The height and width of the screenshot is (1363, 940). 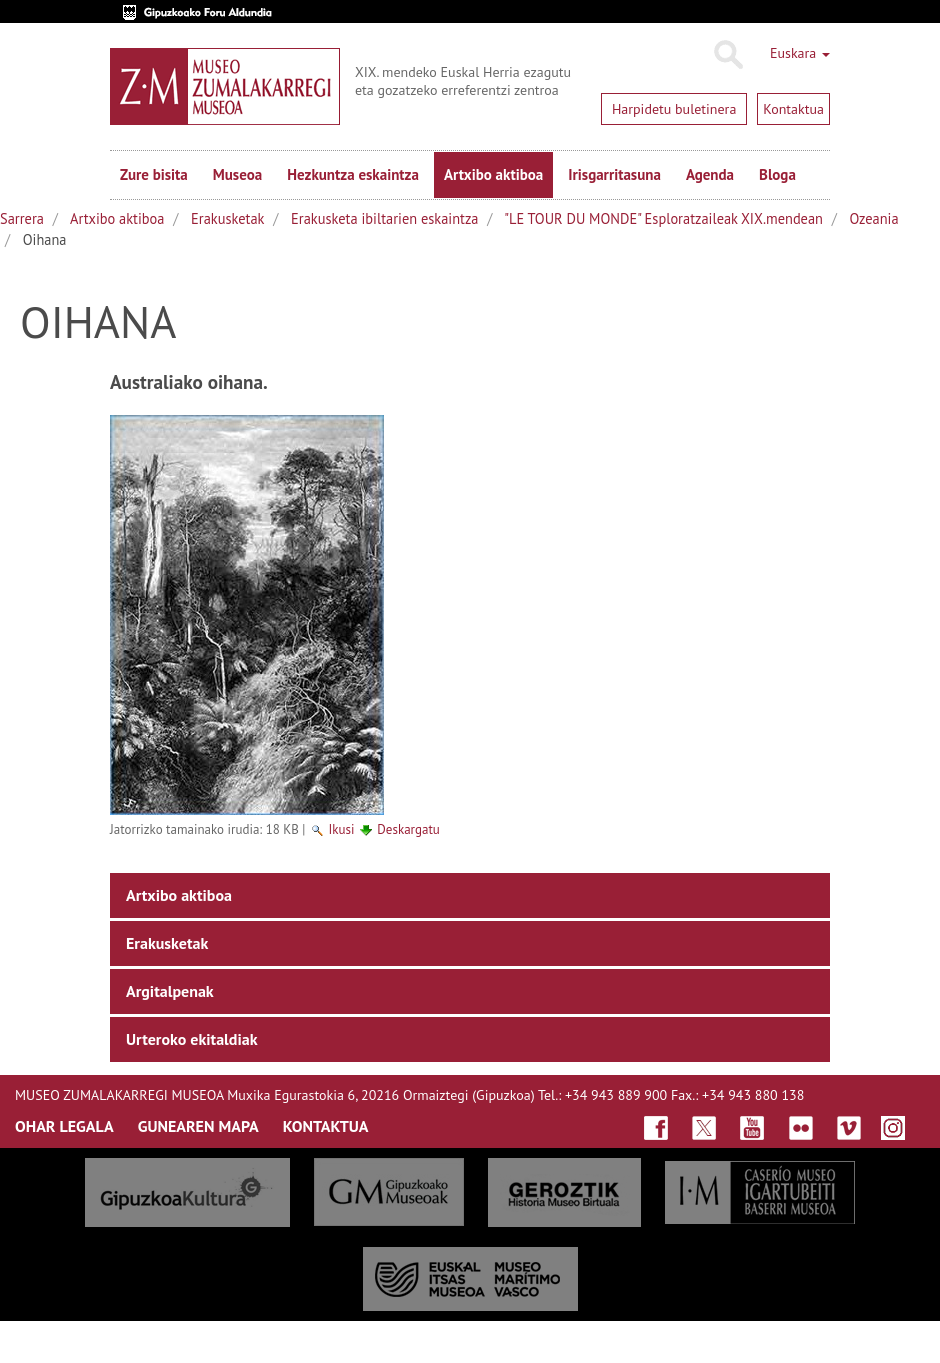 What do you see at coordinates (777, 174) in the screenshot?
I see `Bloga` at bounding box center [777, 174].